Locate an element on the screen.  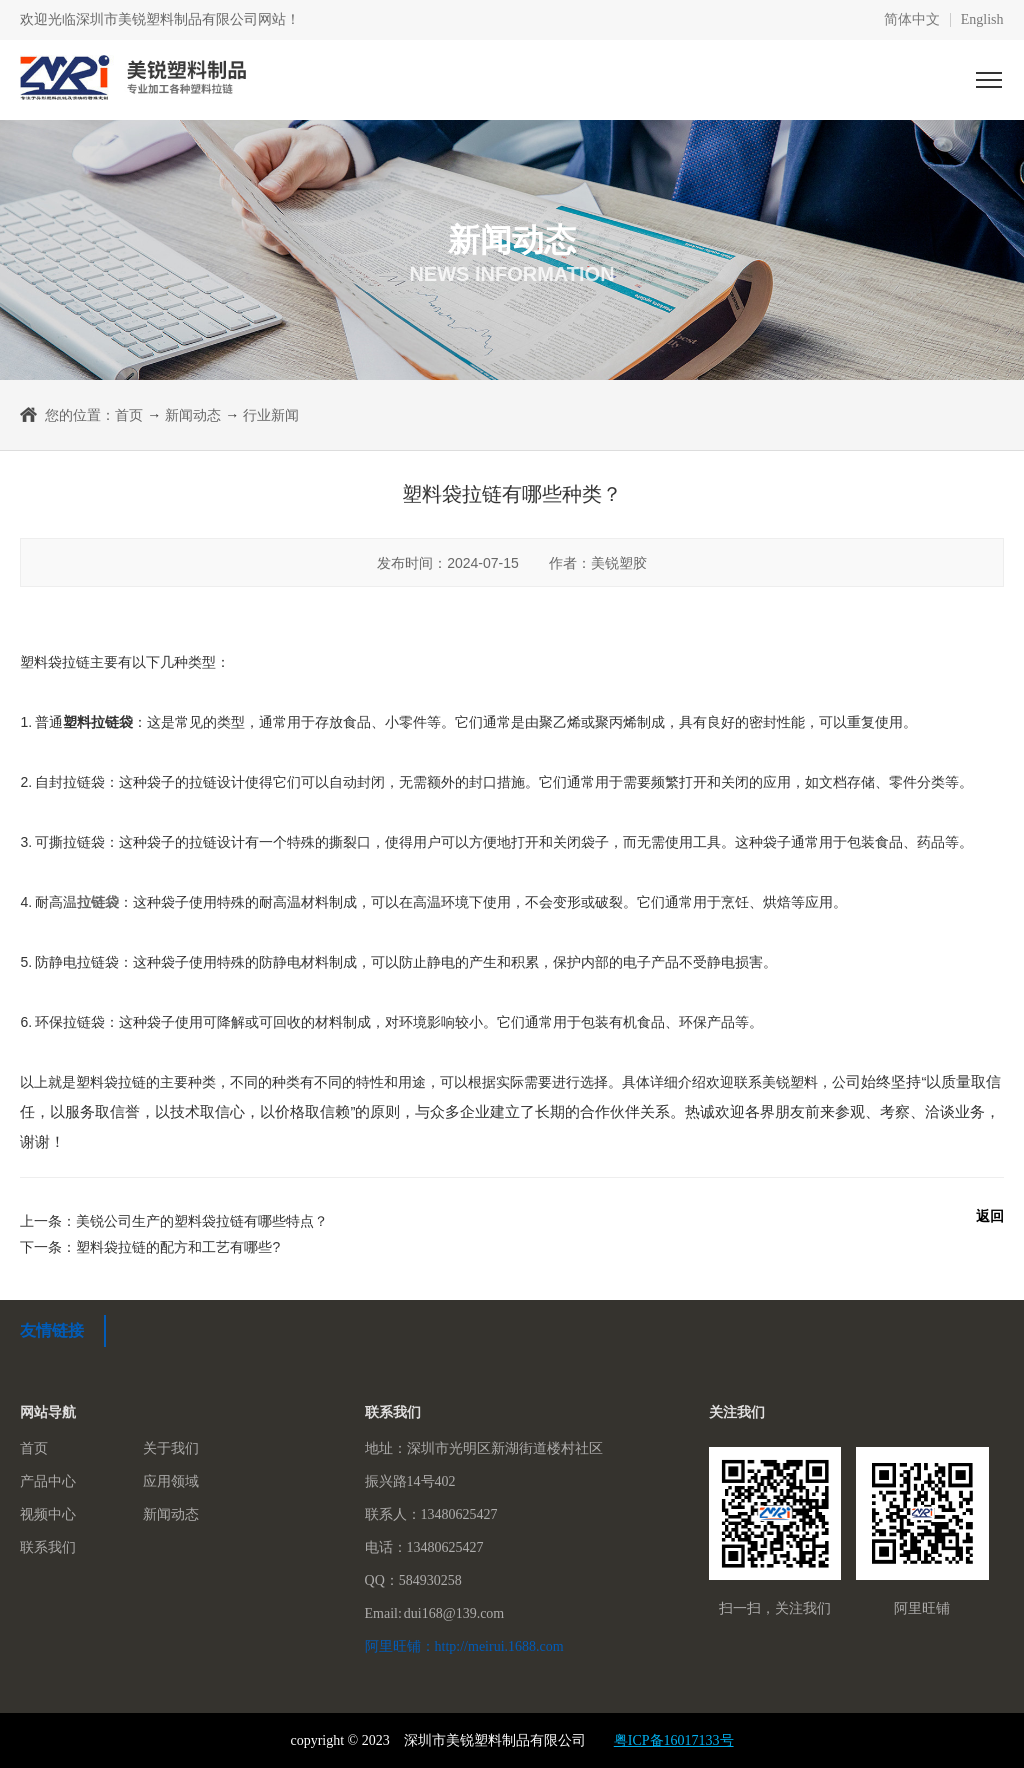
返回 is located at coordinates (990, 1216).